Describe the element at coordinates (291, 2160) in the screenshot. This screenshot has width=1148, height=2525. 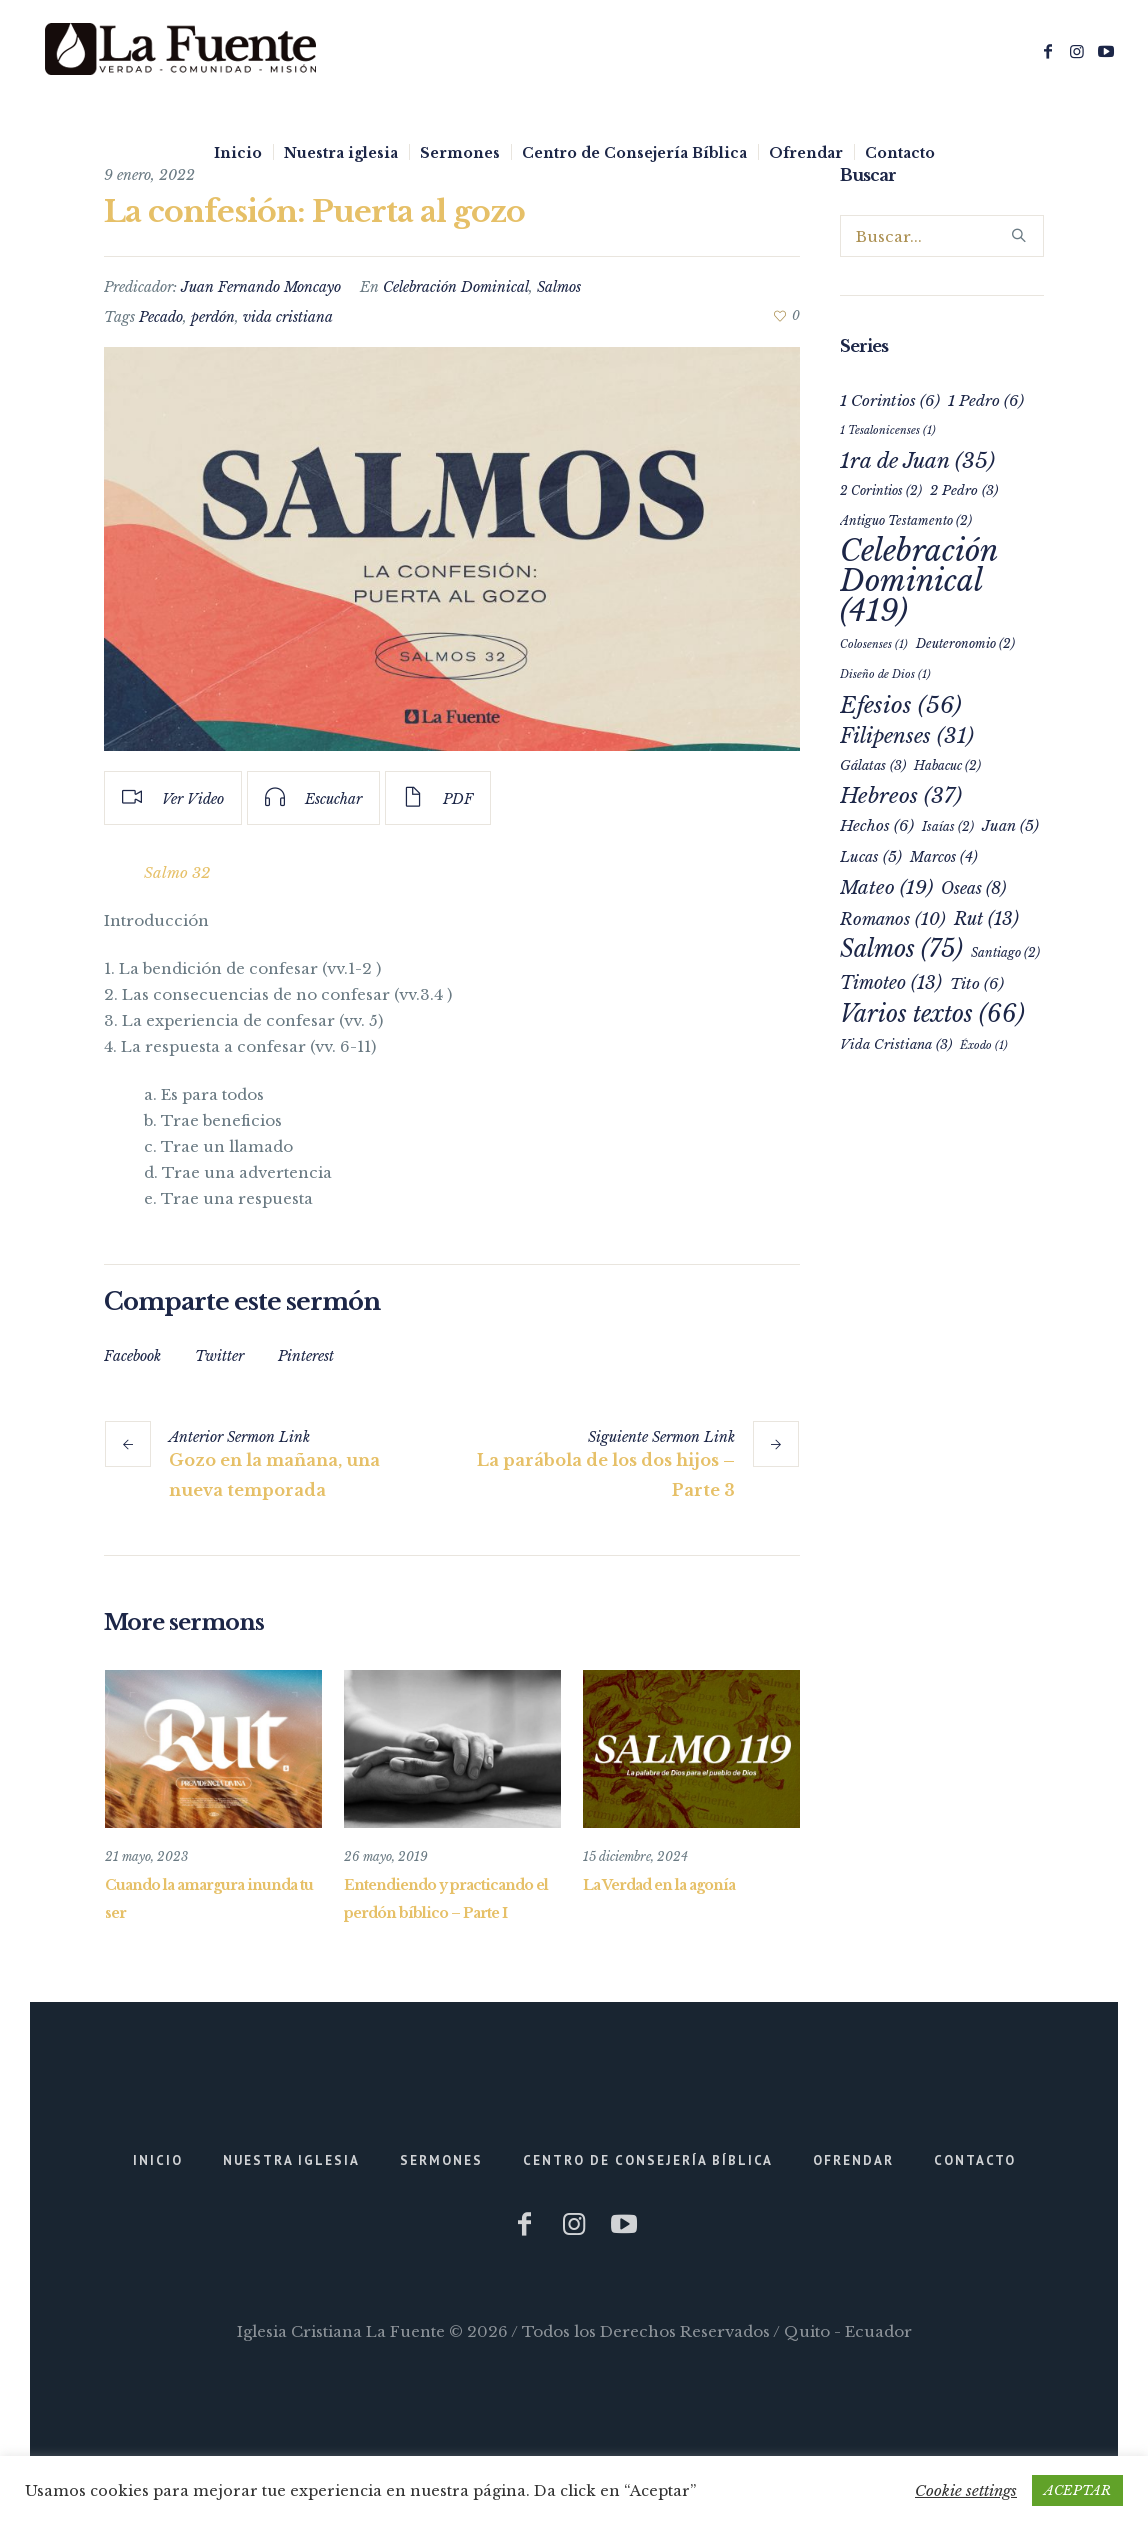
I see `Nuestra iglesia` at that location.